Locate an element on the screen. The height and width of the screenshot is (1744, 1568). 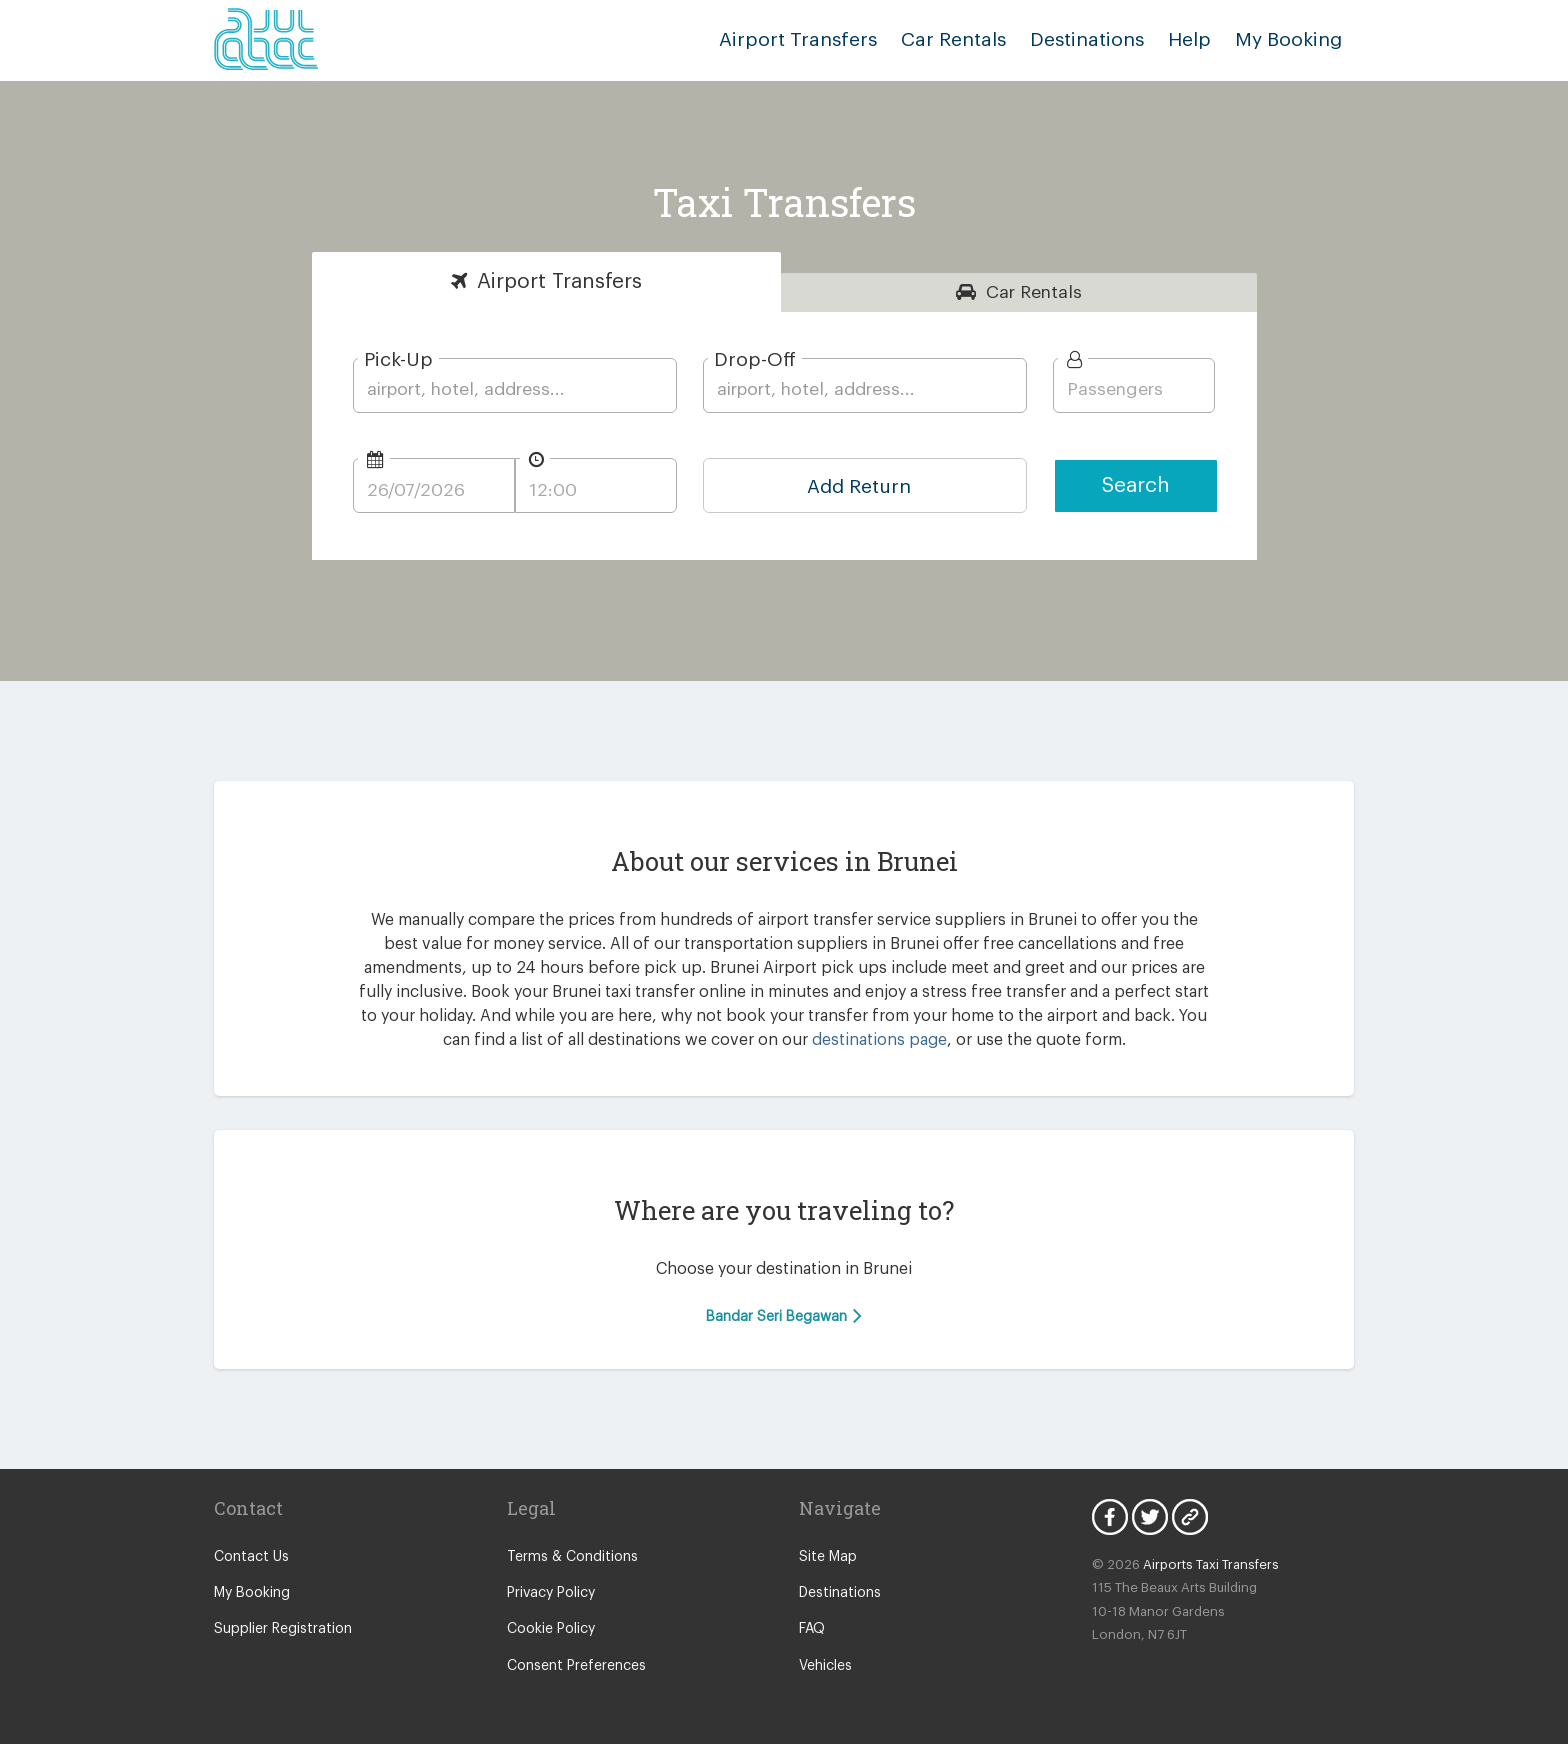
Destinations is located at coordinates (1087, 39).